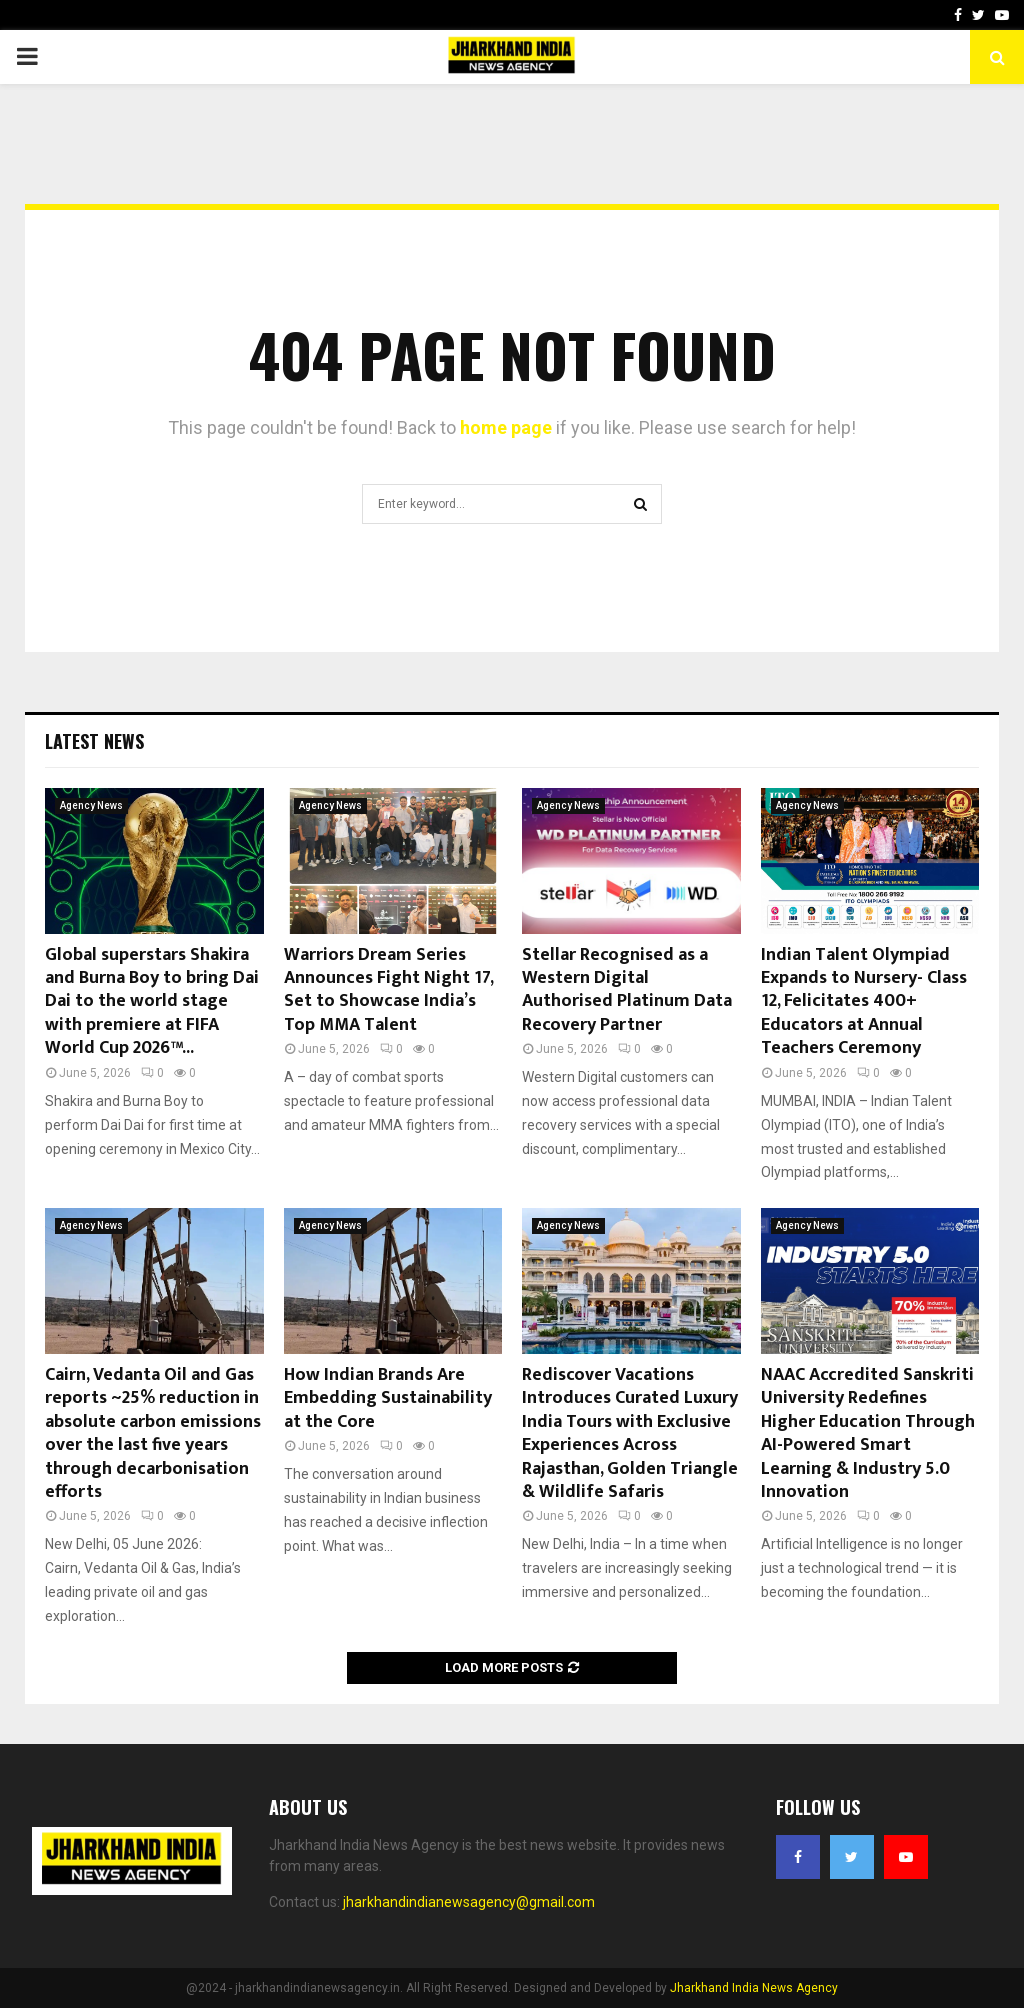 This screenshot has width=1024, height=2008. What do you see at coordinates (152, 1002) in the screenshot?
I see `Global superstars Shakira and Burna Boy to bring Dai Dai to the world stage with premiere at FIFA World Cup 2026™...` at bounding box center [152, 1002].